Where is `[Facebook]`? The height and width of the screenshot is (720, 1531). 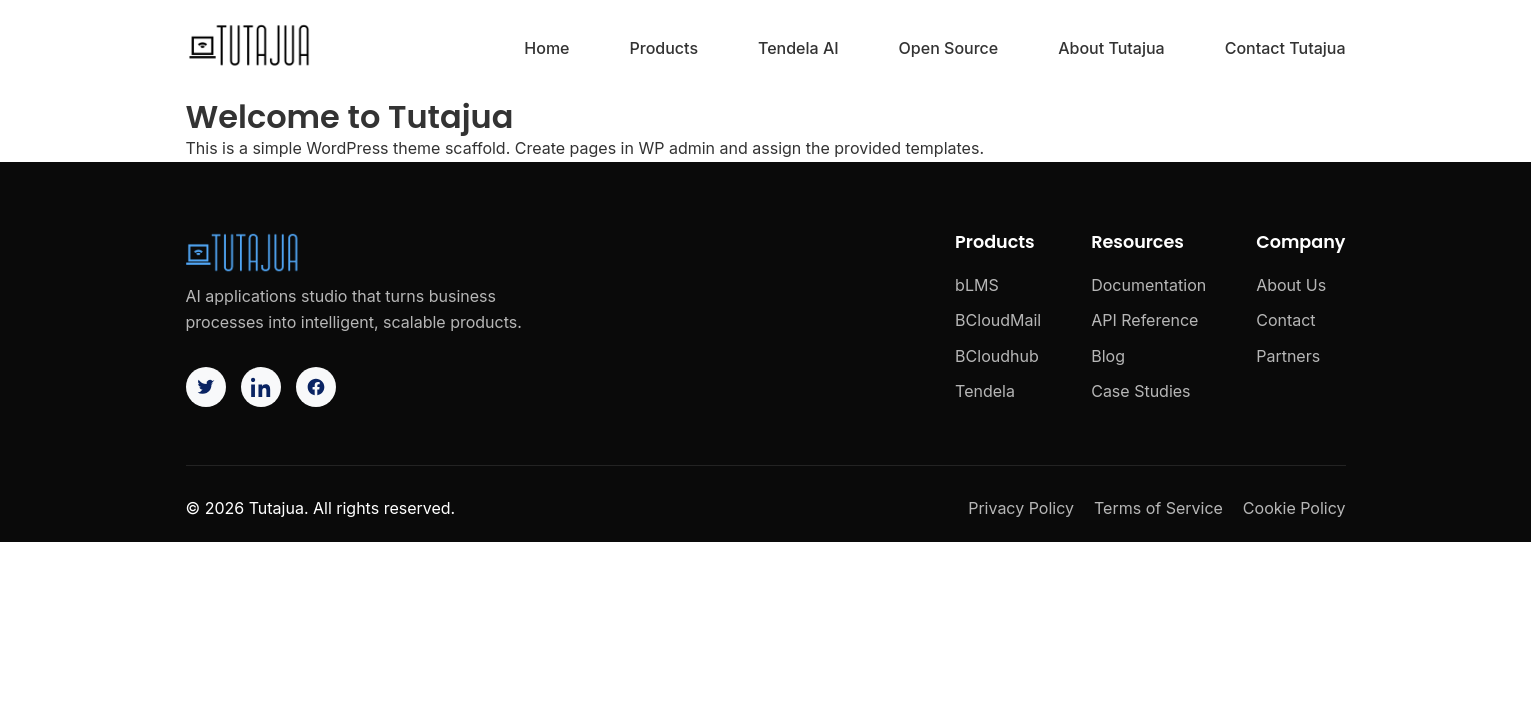 [Facebook] is located at coordinates (316, 387).